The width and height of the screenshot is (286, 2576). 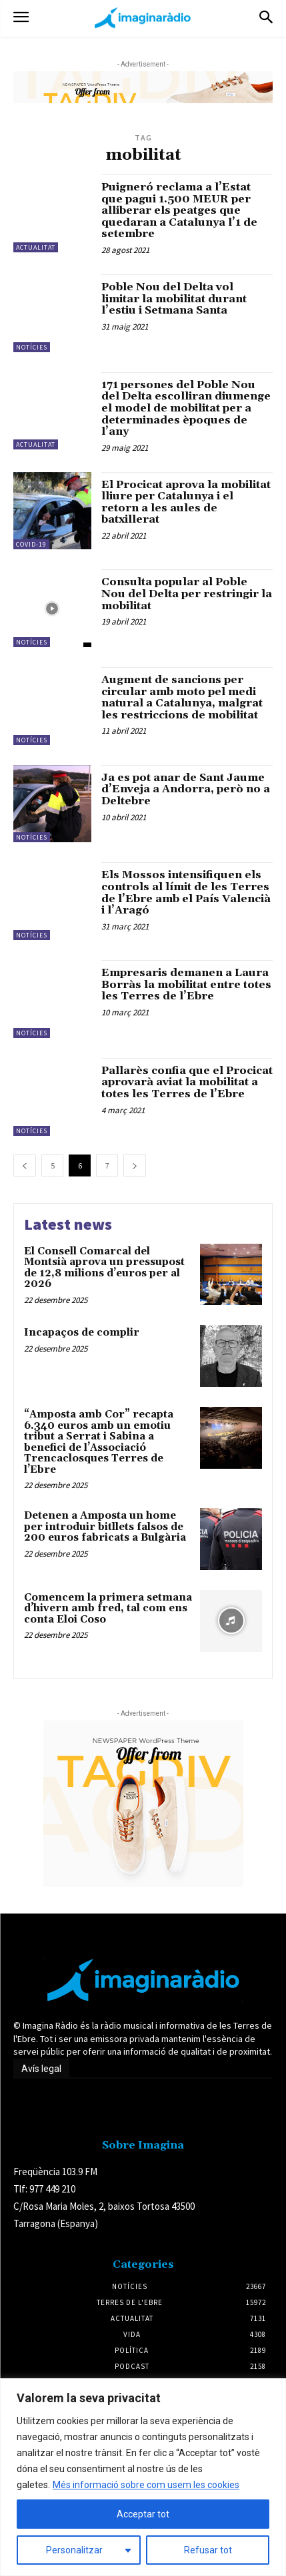 What do you see at coordinates (185, 789) in the screenshot?
I see `Ja es pot anar de Sant Jaume d’Enveja a Andorra, però no a Deltebre` at bounding box center [185, 789].